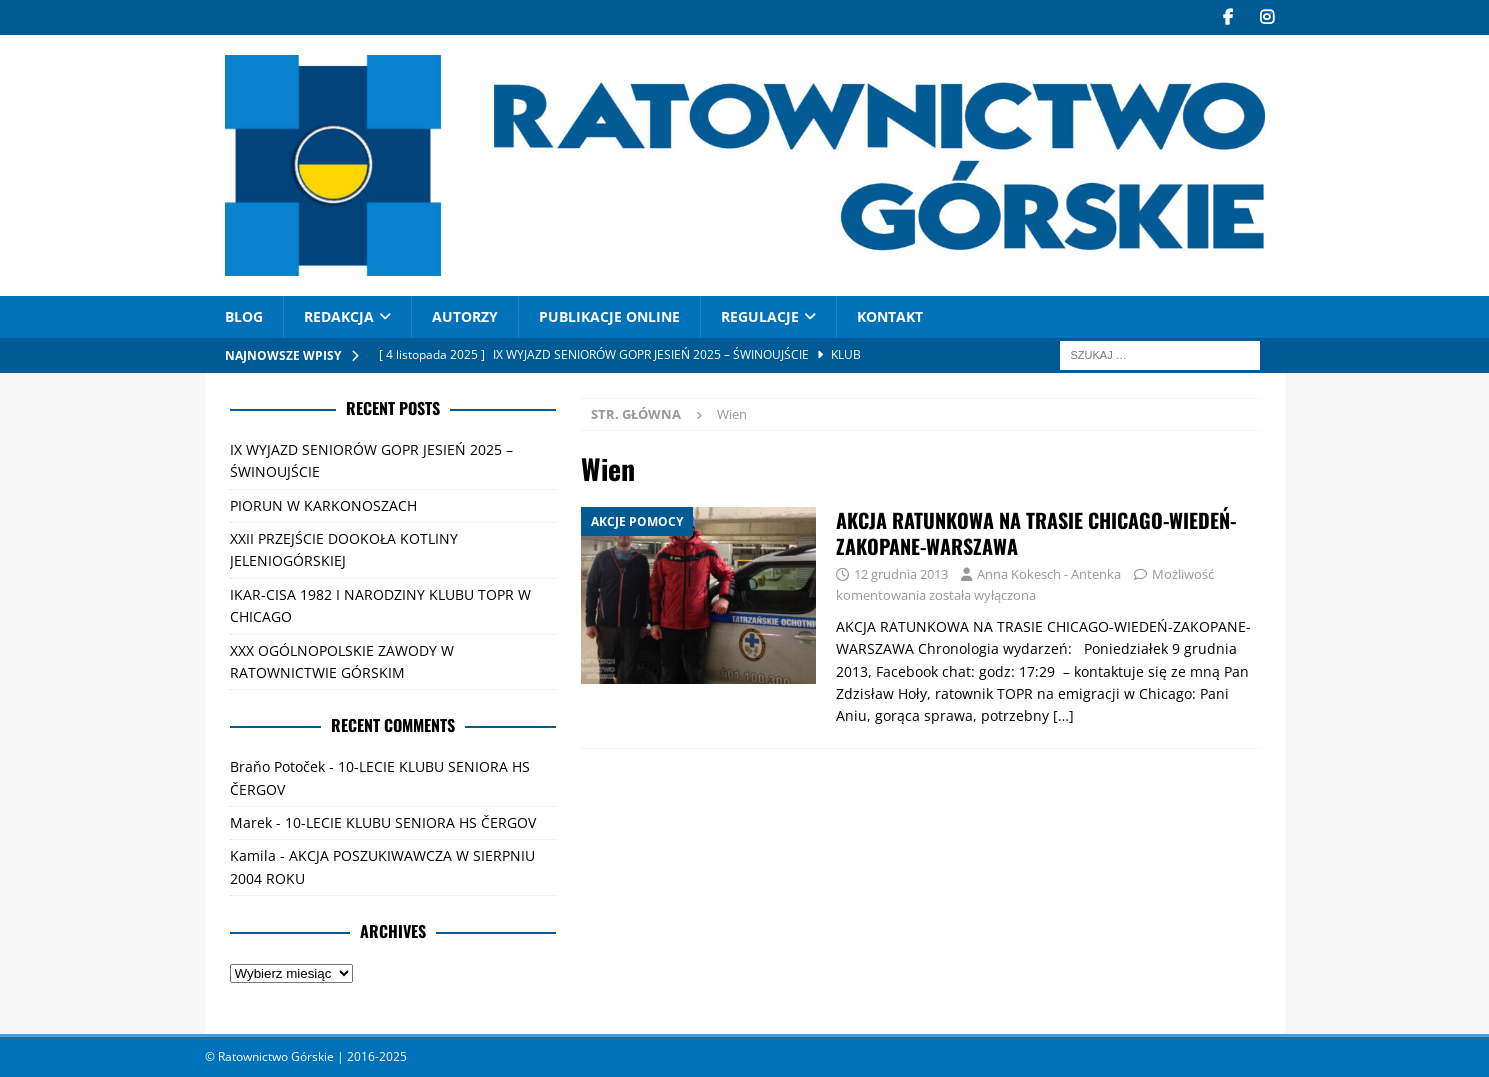 The width and height of the screenshot is (1489, 1077). Describe the element at coordinates (1036, 533) in the screenshot. I see `AKCJA RATUNKOWA NA TRASIE CHICAGO-WIEDEŃ-ZAKOPANE-WARSZAWA` at that location.